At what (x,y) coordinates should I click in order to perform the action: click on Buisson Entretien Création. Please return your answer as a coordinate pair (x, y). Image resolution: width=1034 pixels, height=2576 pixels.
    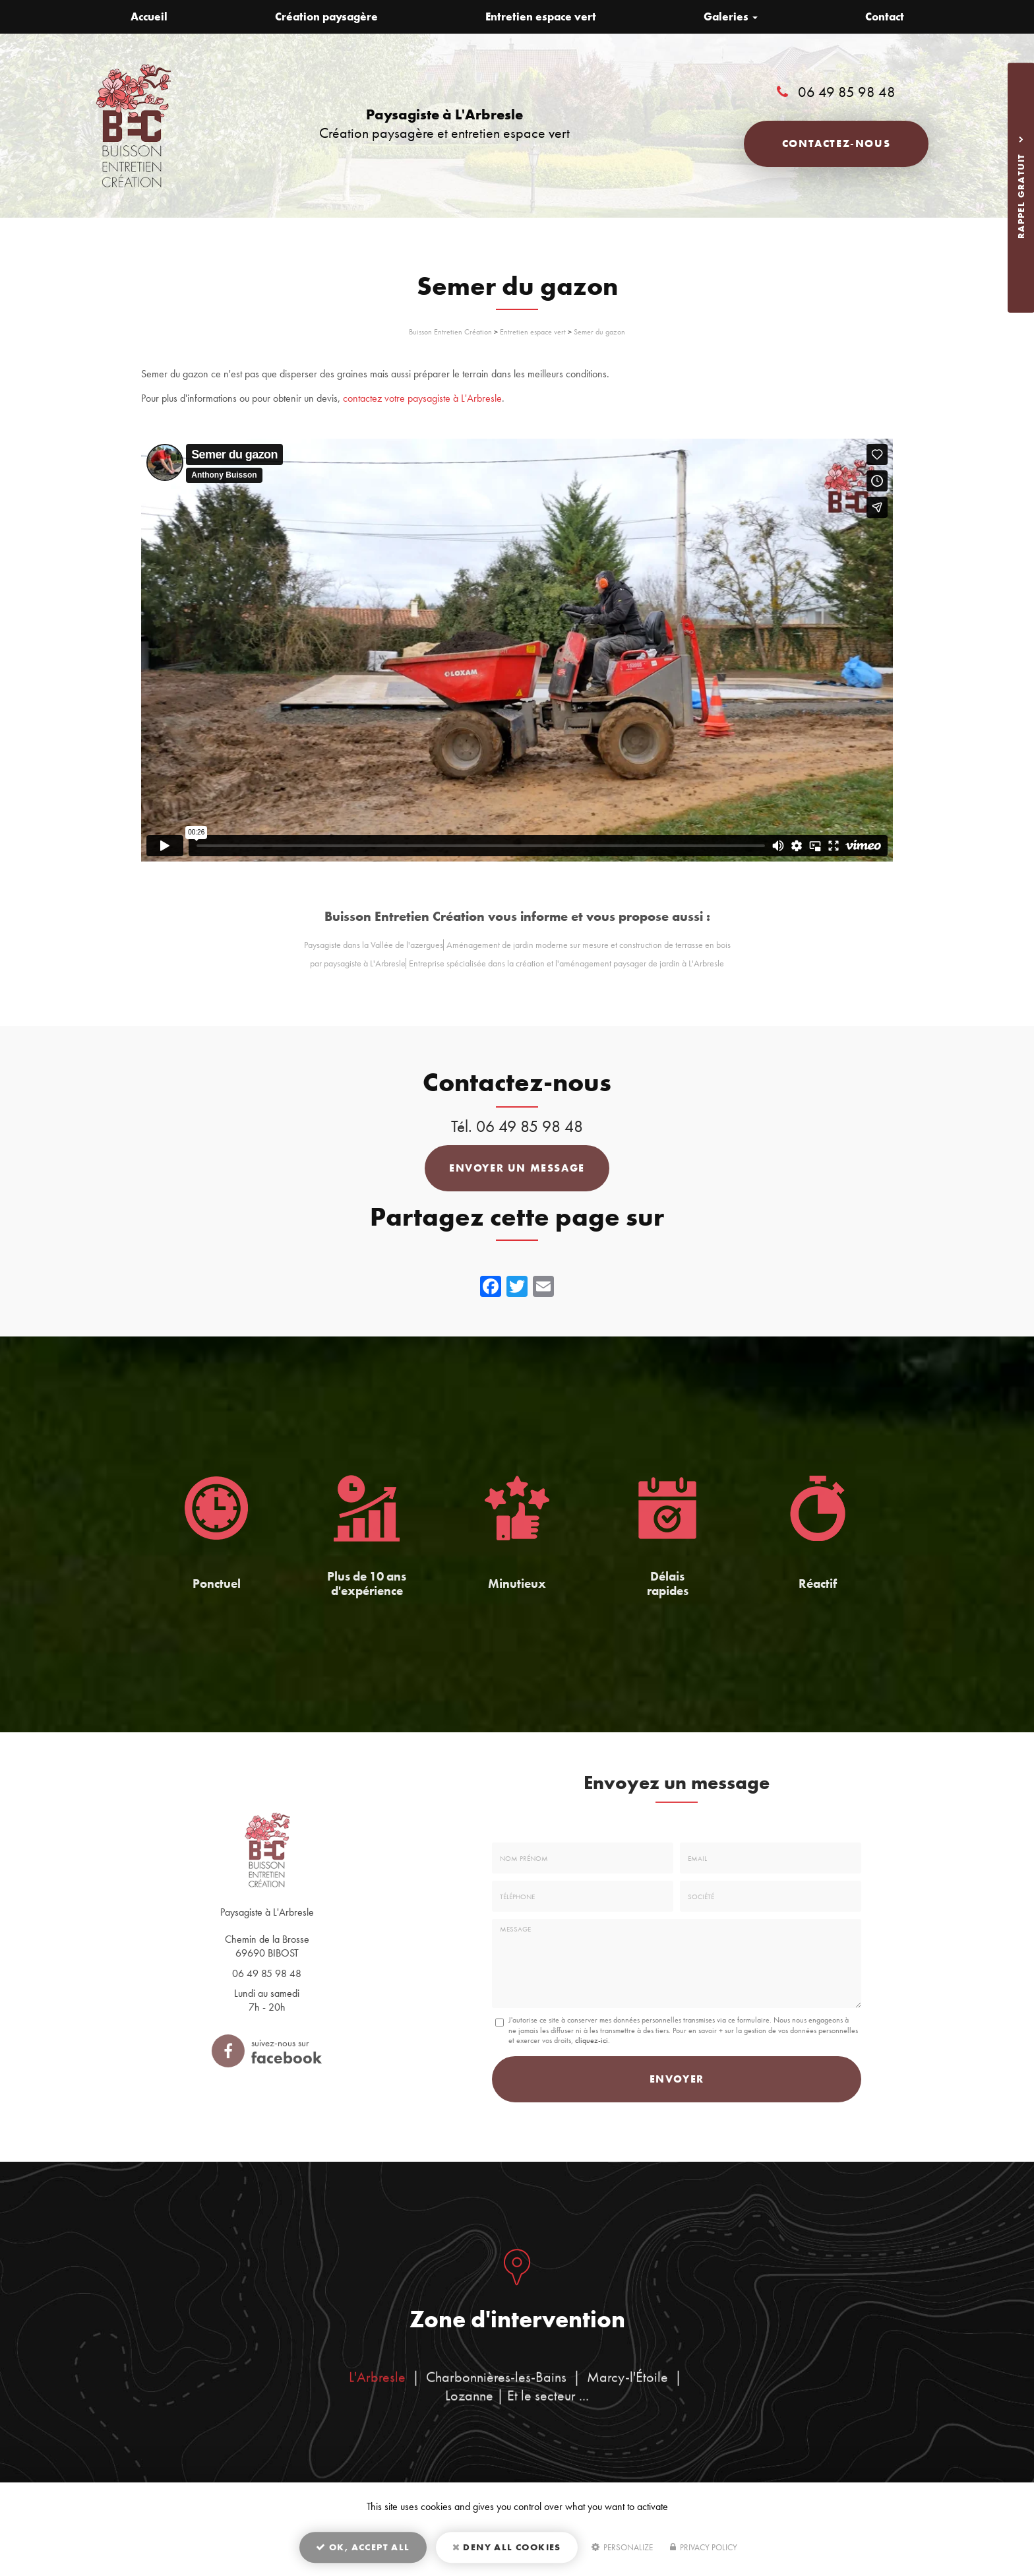
    Looking at the image, I should click on (450, 332).